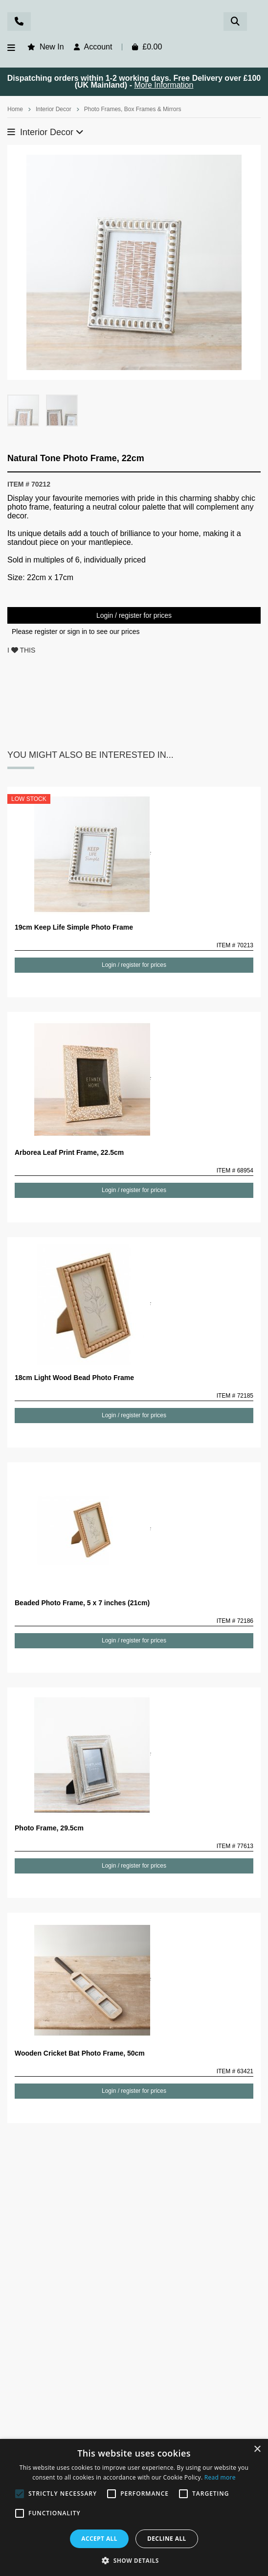 The width and height of the screenshot is (268, 2576). I want to click on I THIS, so click(21, 650).